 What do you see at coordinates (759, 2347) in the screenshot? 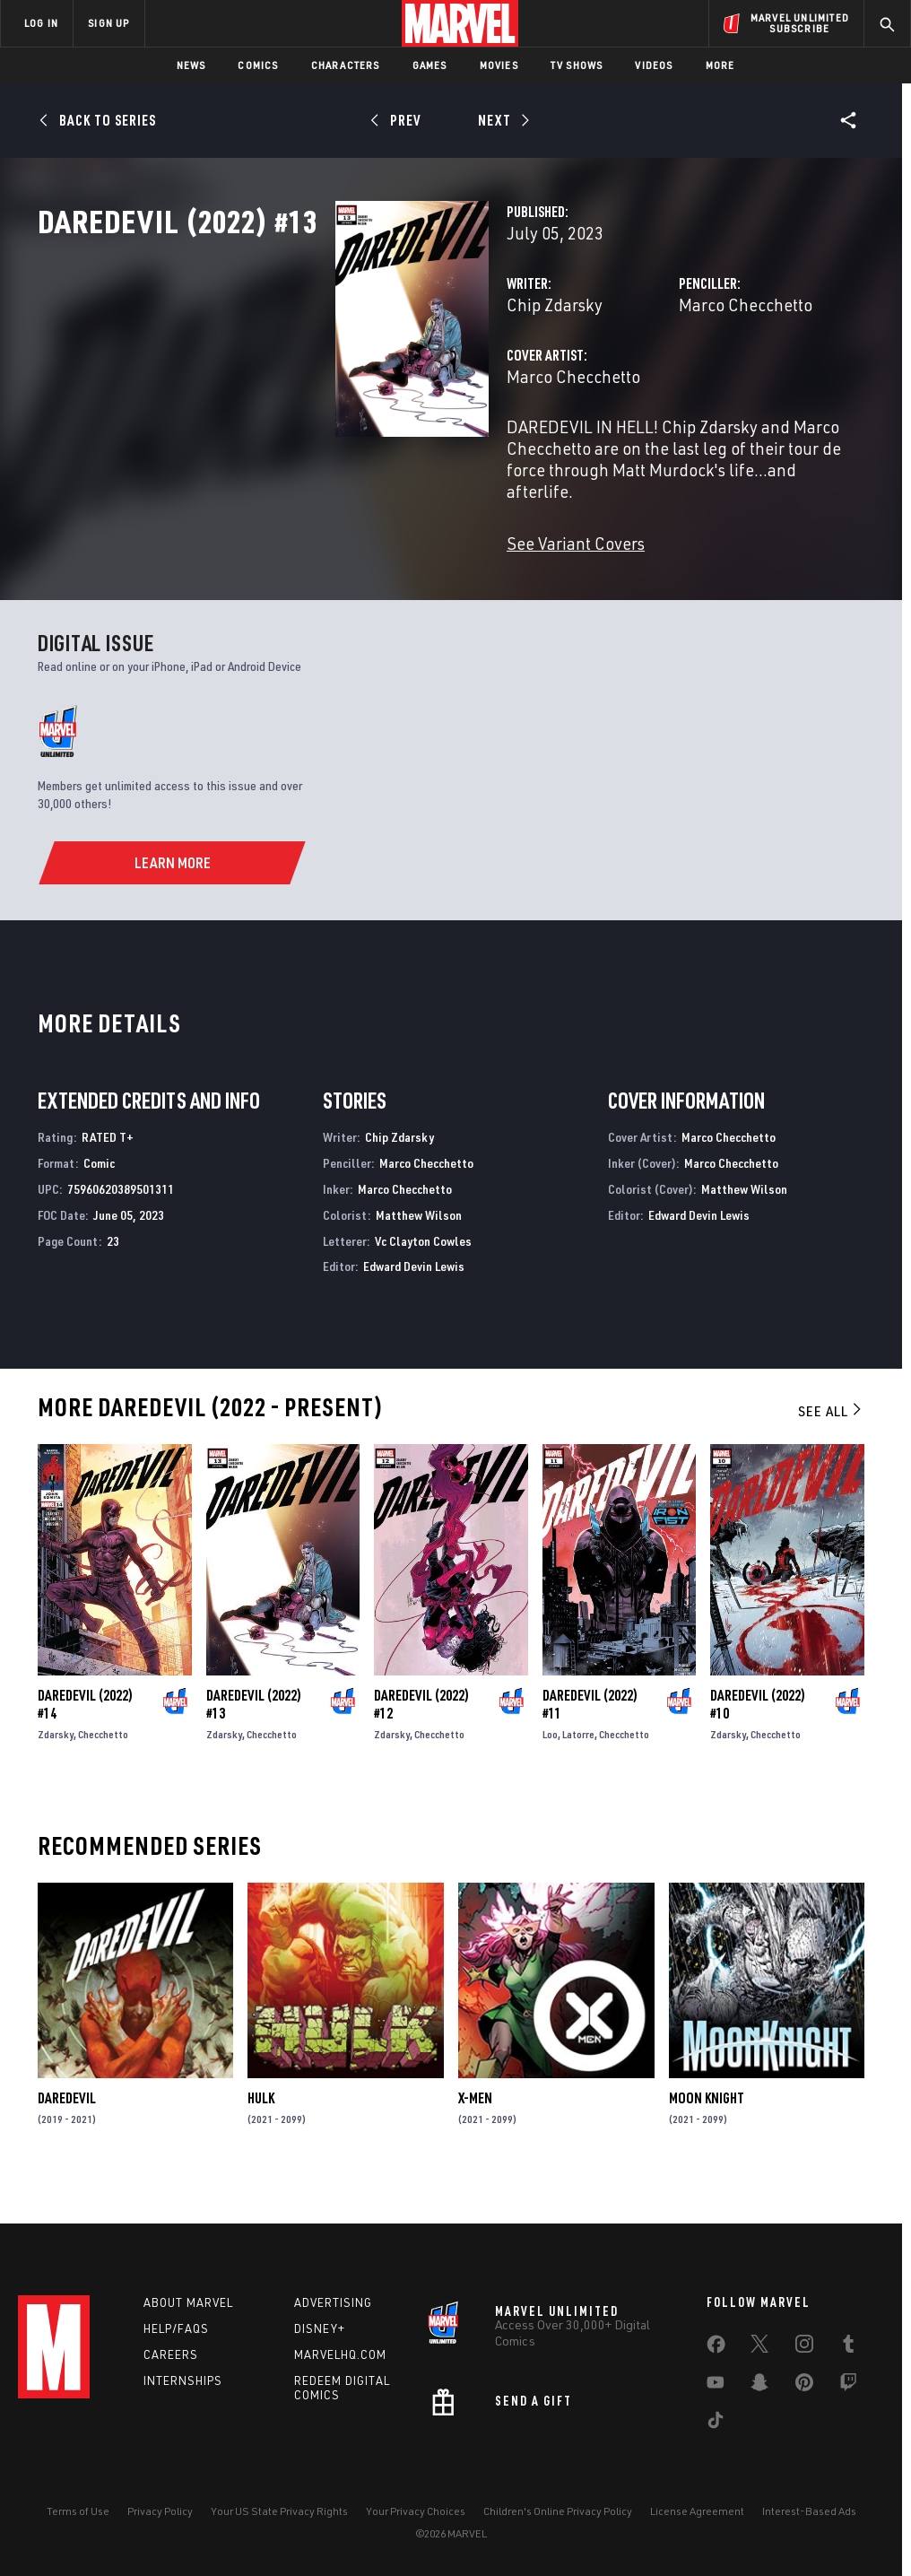
I see `[share on Twitter]` at bounding box center [759, 2347].